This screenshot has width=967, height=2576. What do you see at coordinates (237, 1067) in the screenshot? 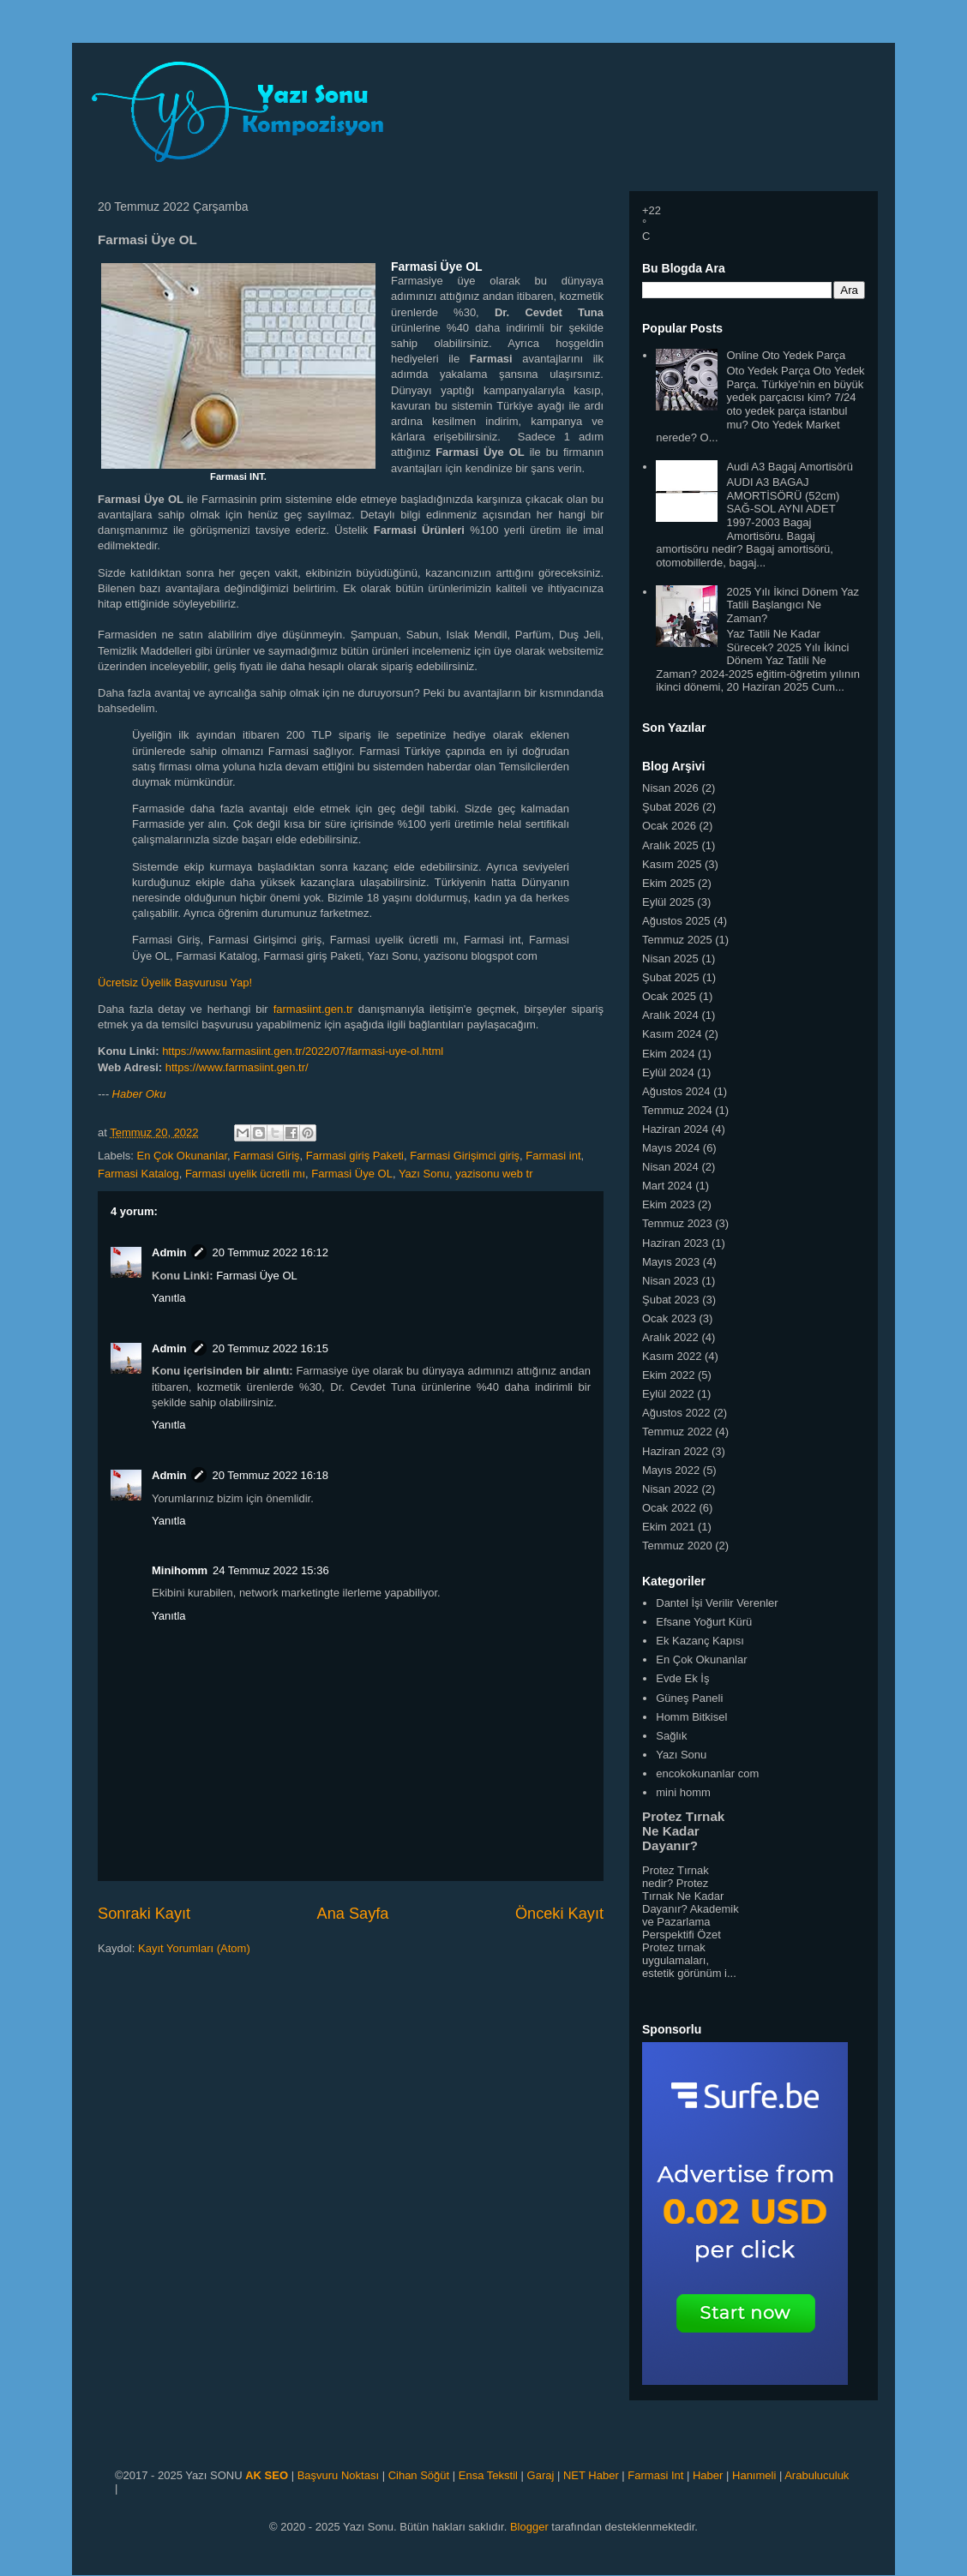
I see `https://www.farmasiint.gen.tr/` at bounding box center [237, 1067].